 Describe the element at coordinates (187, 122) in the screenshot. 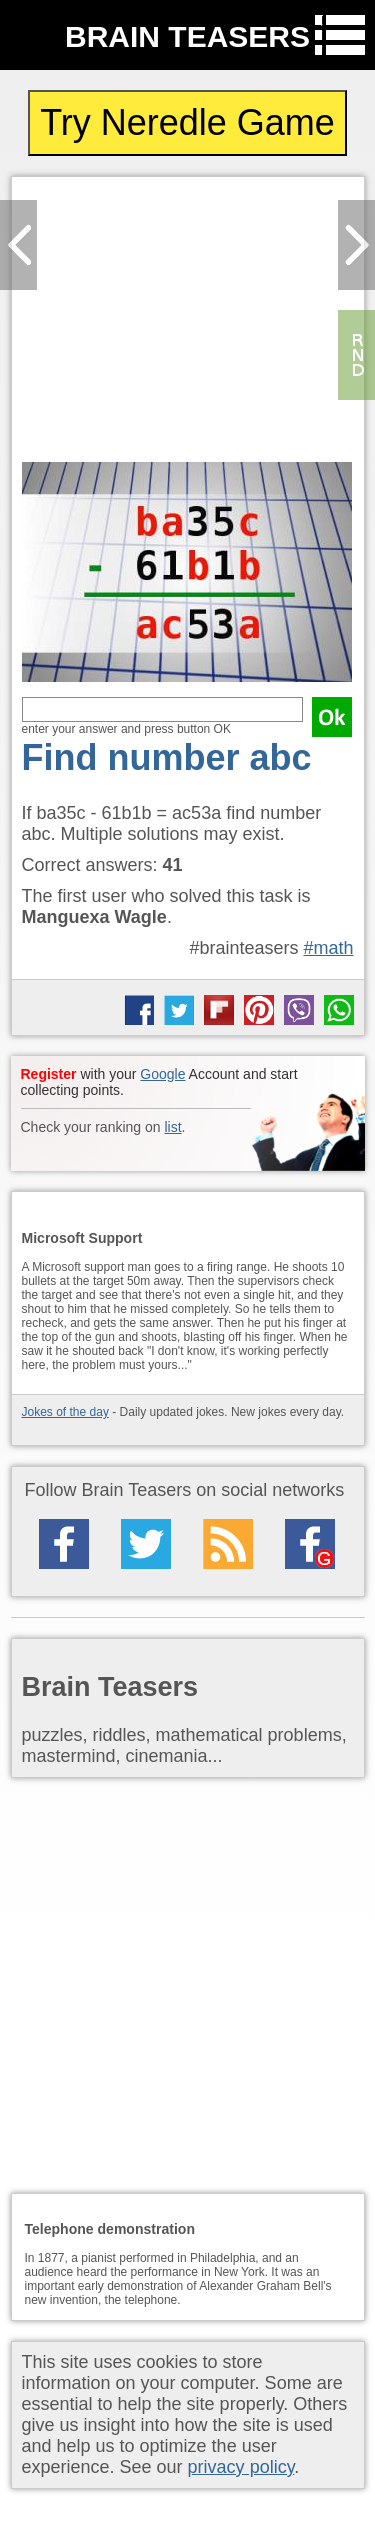

I see `Try Neredle Game` at that location.